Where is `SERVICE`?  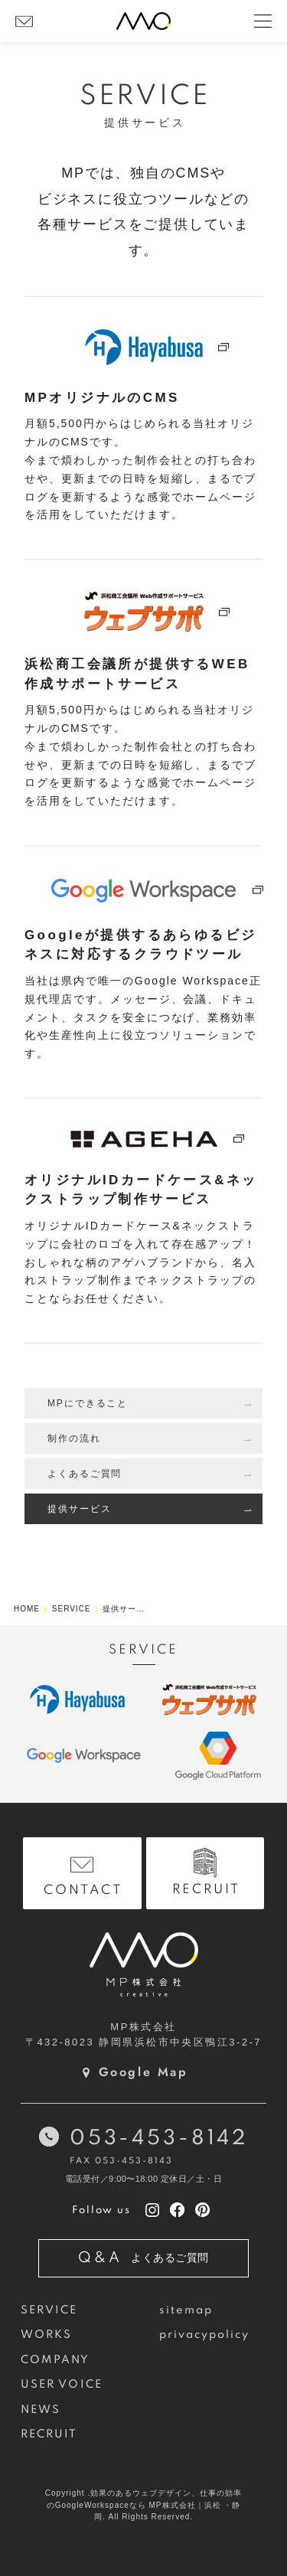
SERVICE is located at coordinates (49, 2310).